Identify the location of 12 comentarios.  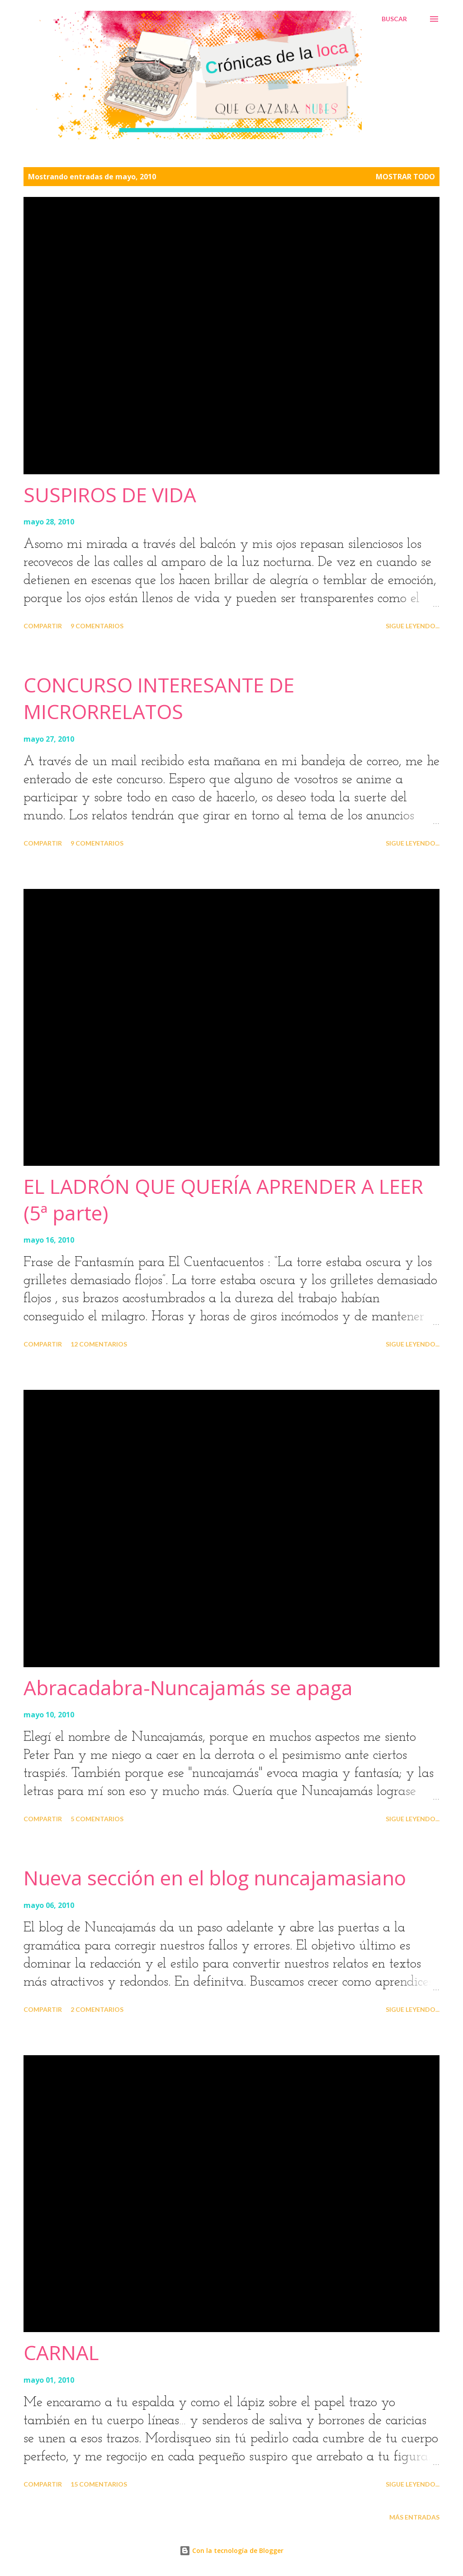
(99, 1344).